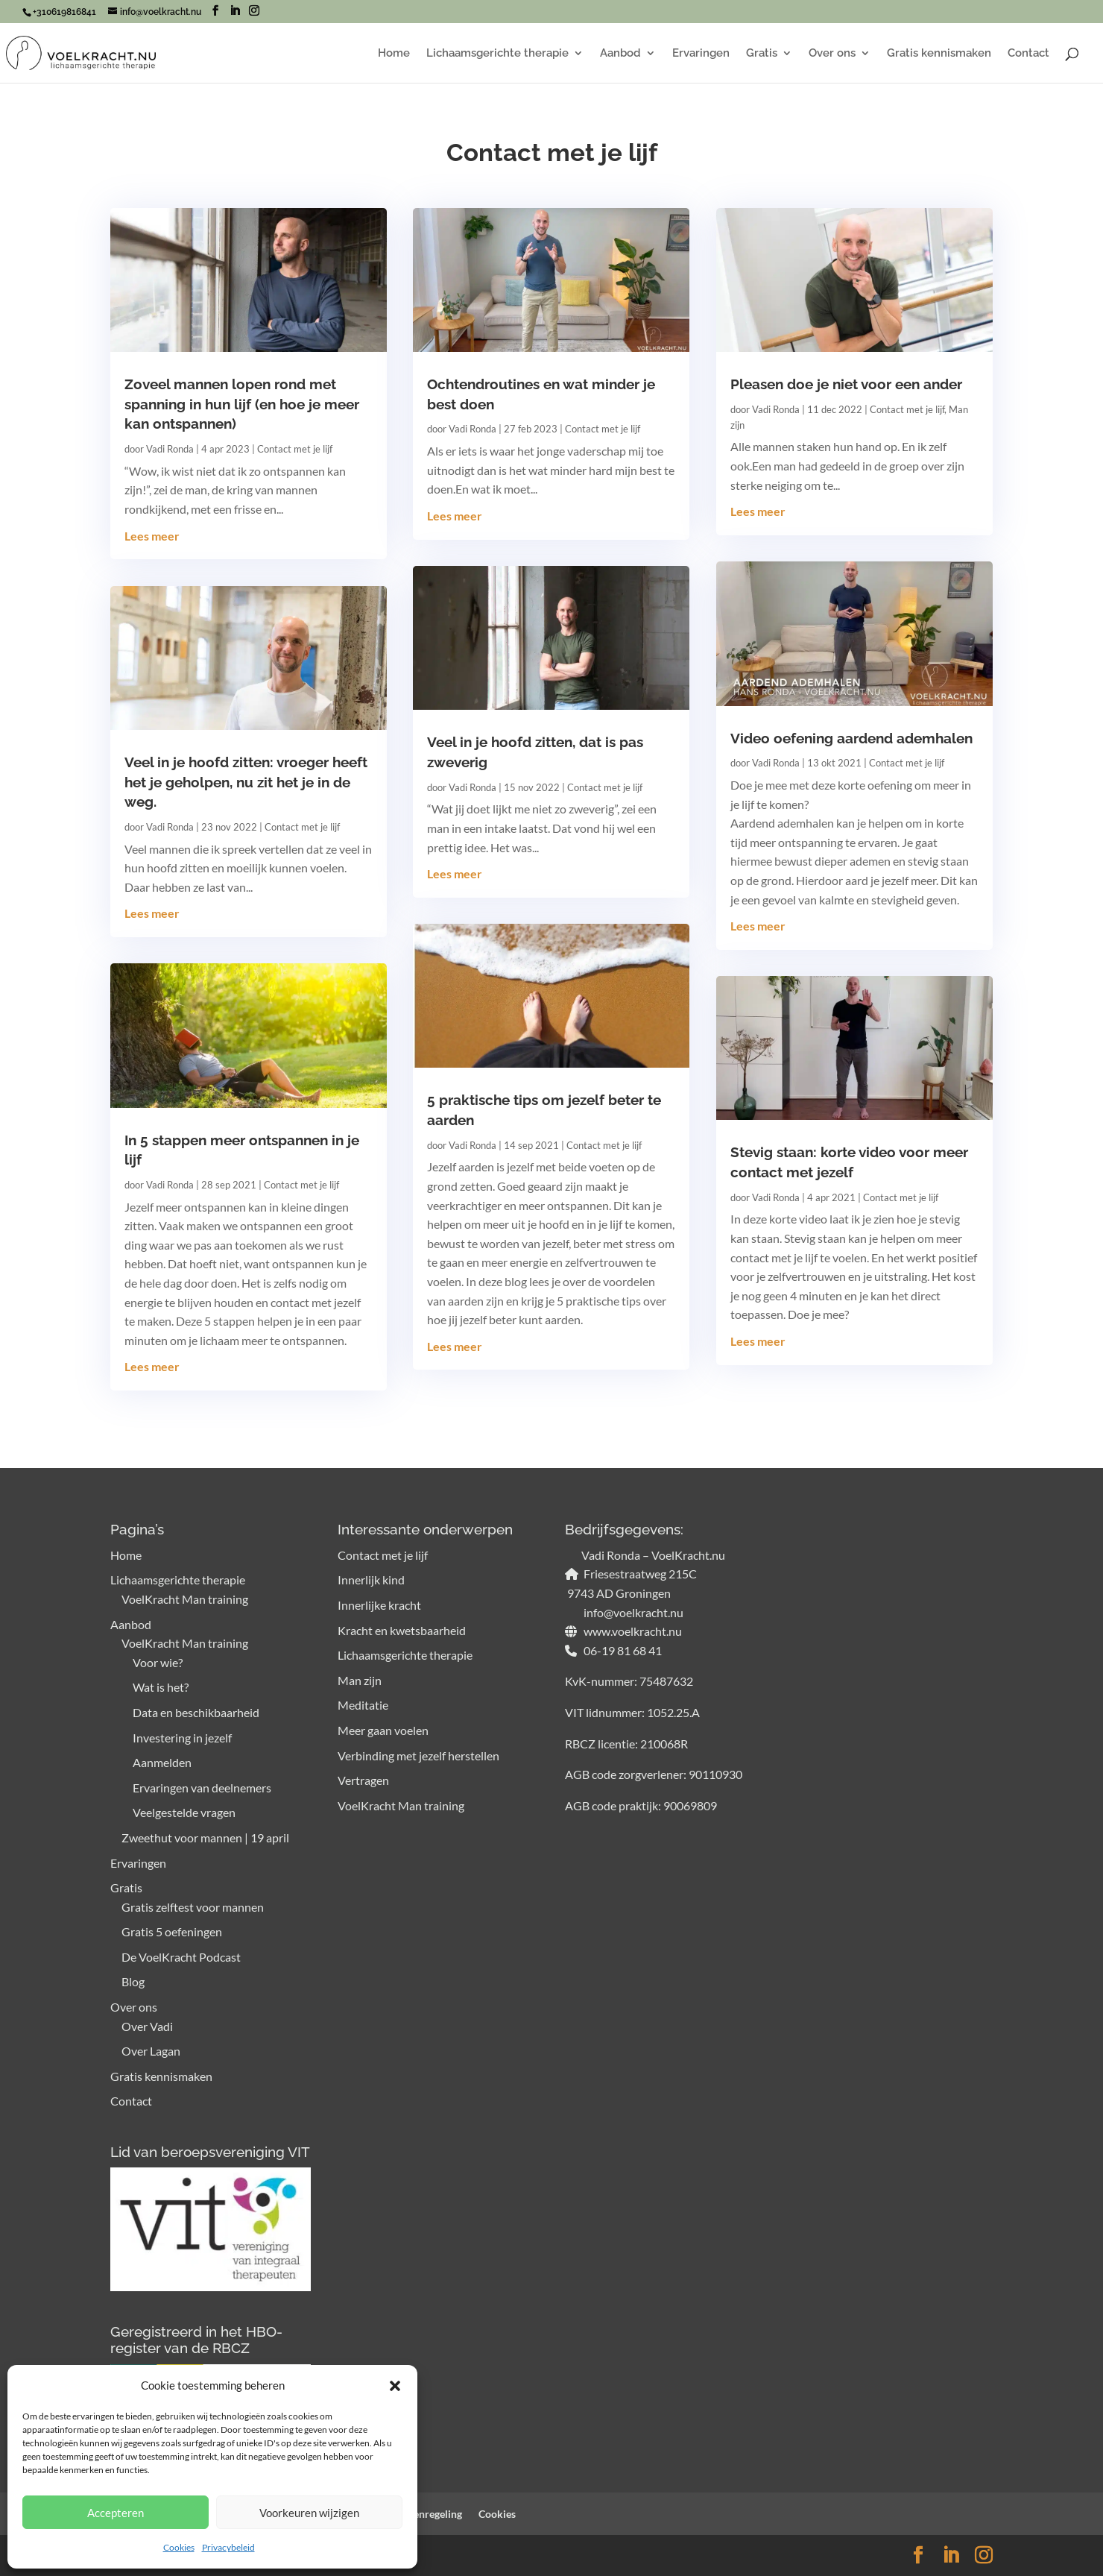 The image size is (1103, 2576). I want to click on Wat is het?, so click(161, 1687).